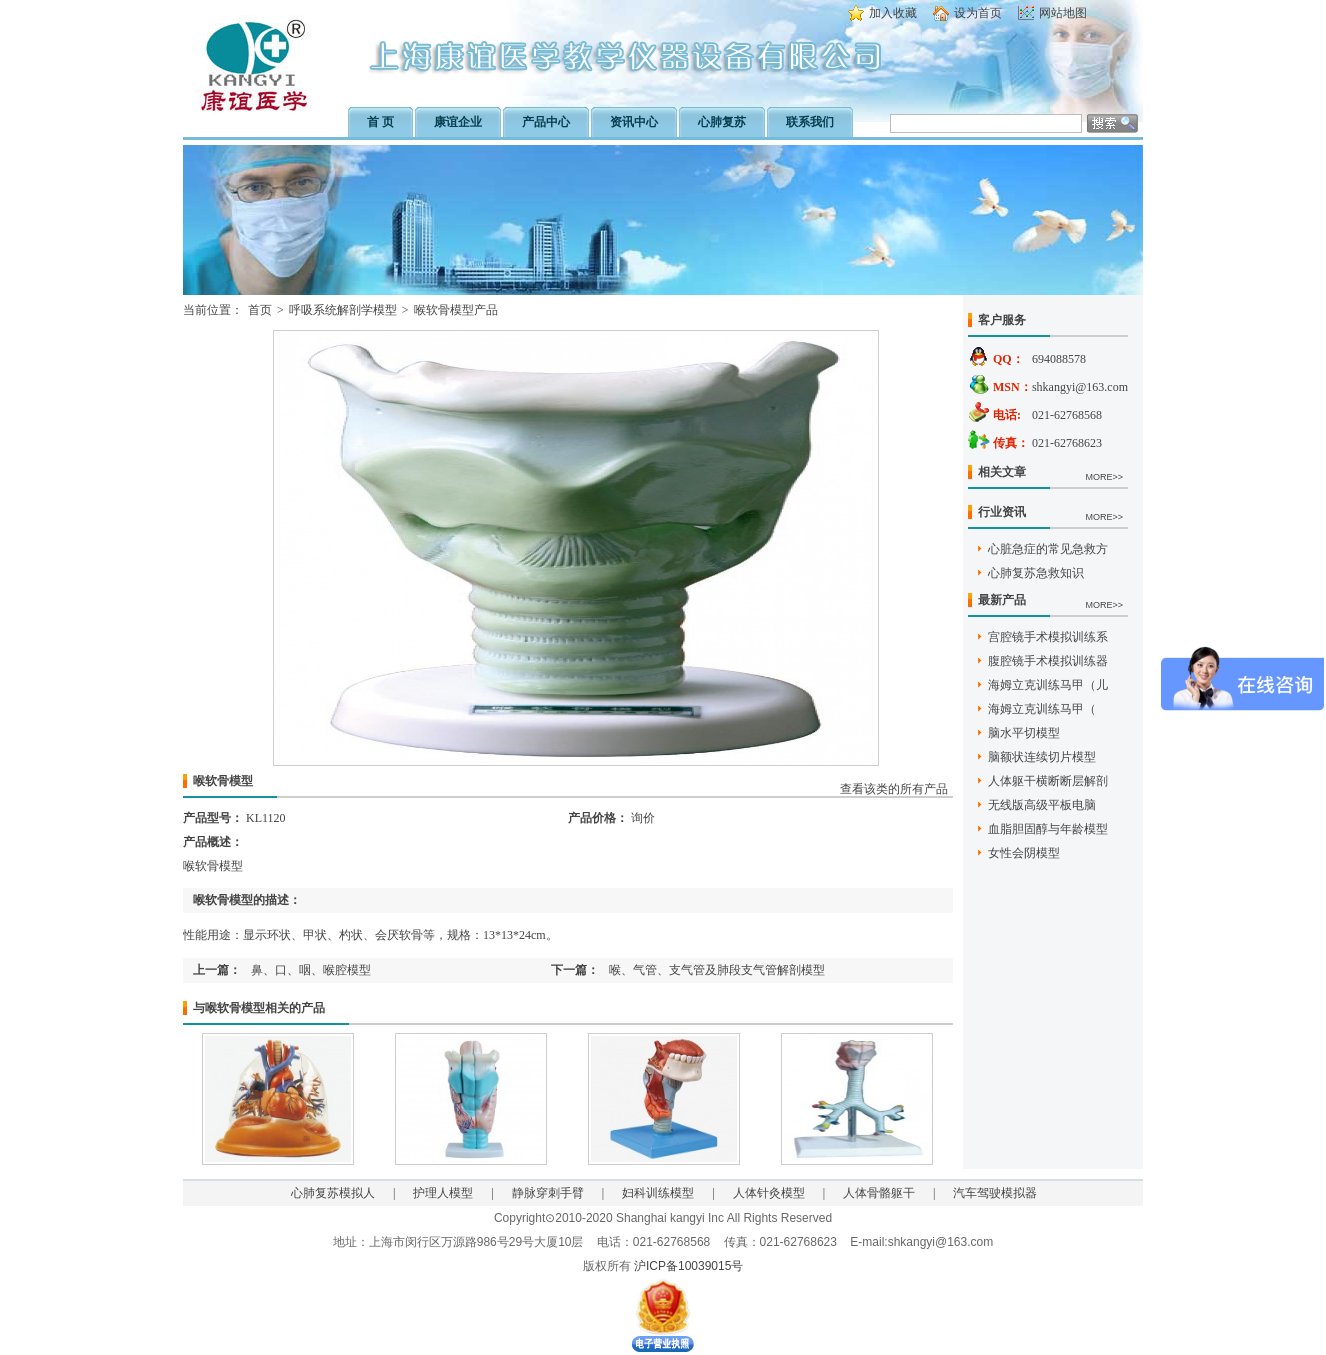  I want to click on 加入收藏, so click(893, 13).